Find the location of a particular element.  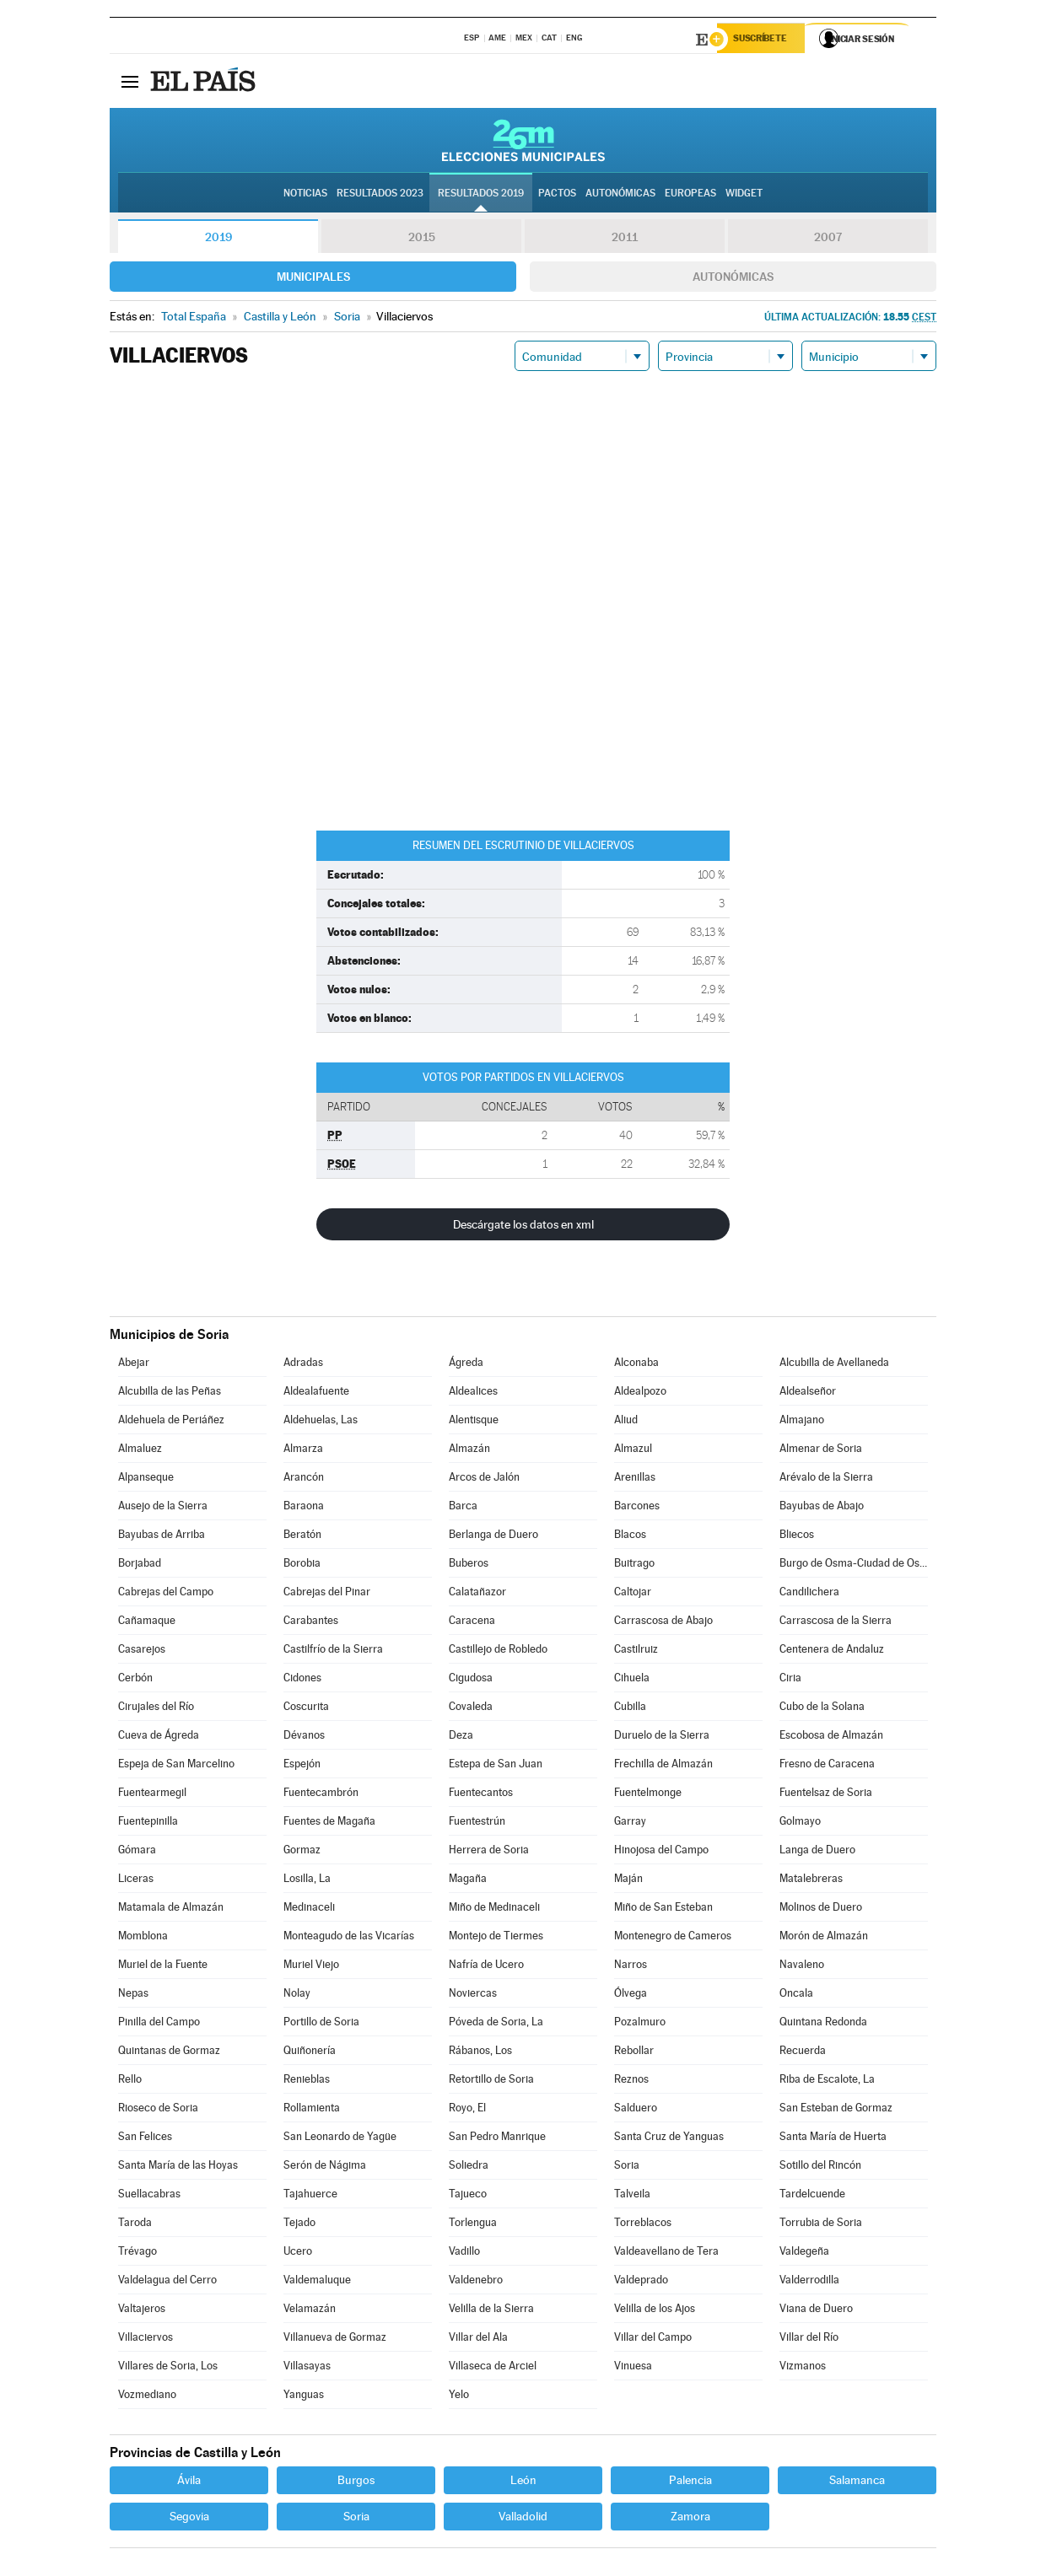

Abejar is located at coordinates (133, 1364).